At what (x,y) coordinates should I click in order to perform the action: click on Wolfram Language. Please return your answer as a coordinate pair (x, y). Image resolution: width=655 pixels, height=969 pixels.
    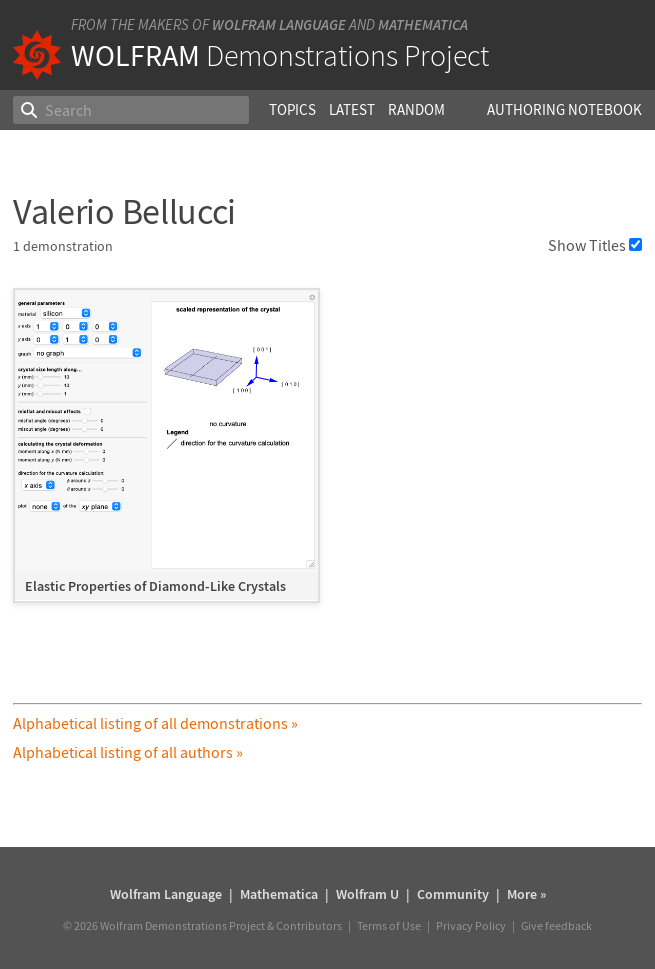
    Looking at the image, I should click on (279, 24).